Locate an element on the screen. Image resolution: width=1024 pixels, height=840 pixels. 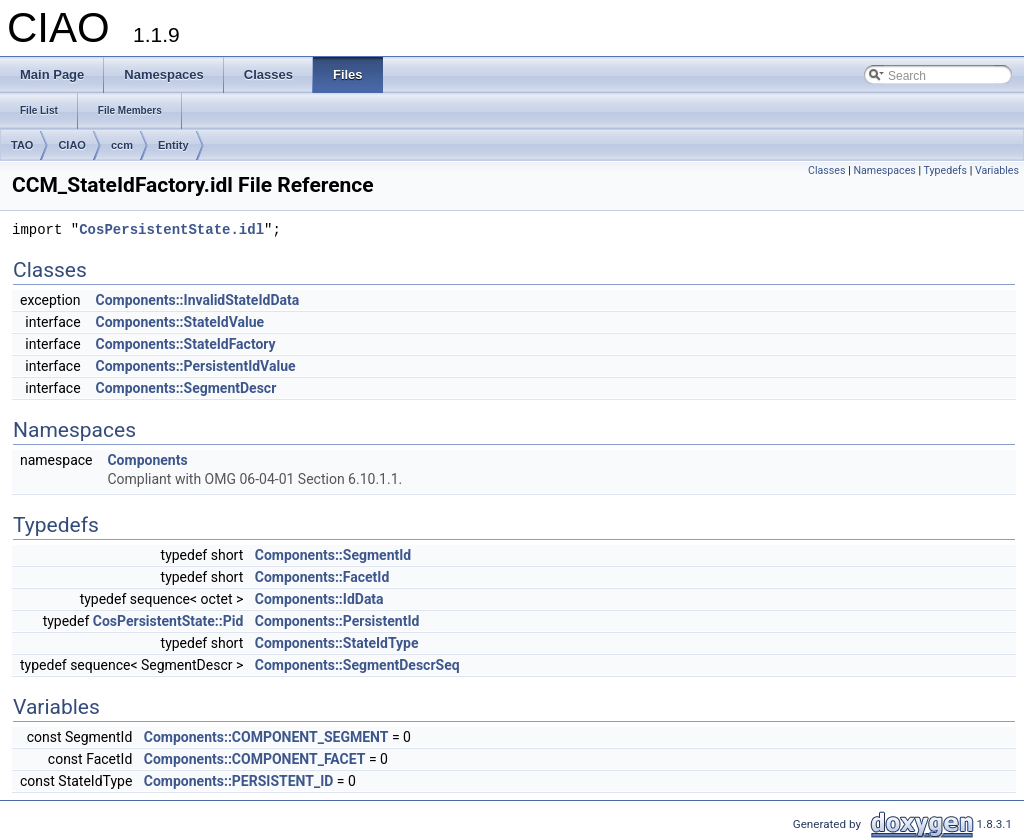
Components::StateIdValue is located at coordinates (180, 322).